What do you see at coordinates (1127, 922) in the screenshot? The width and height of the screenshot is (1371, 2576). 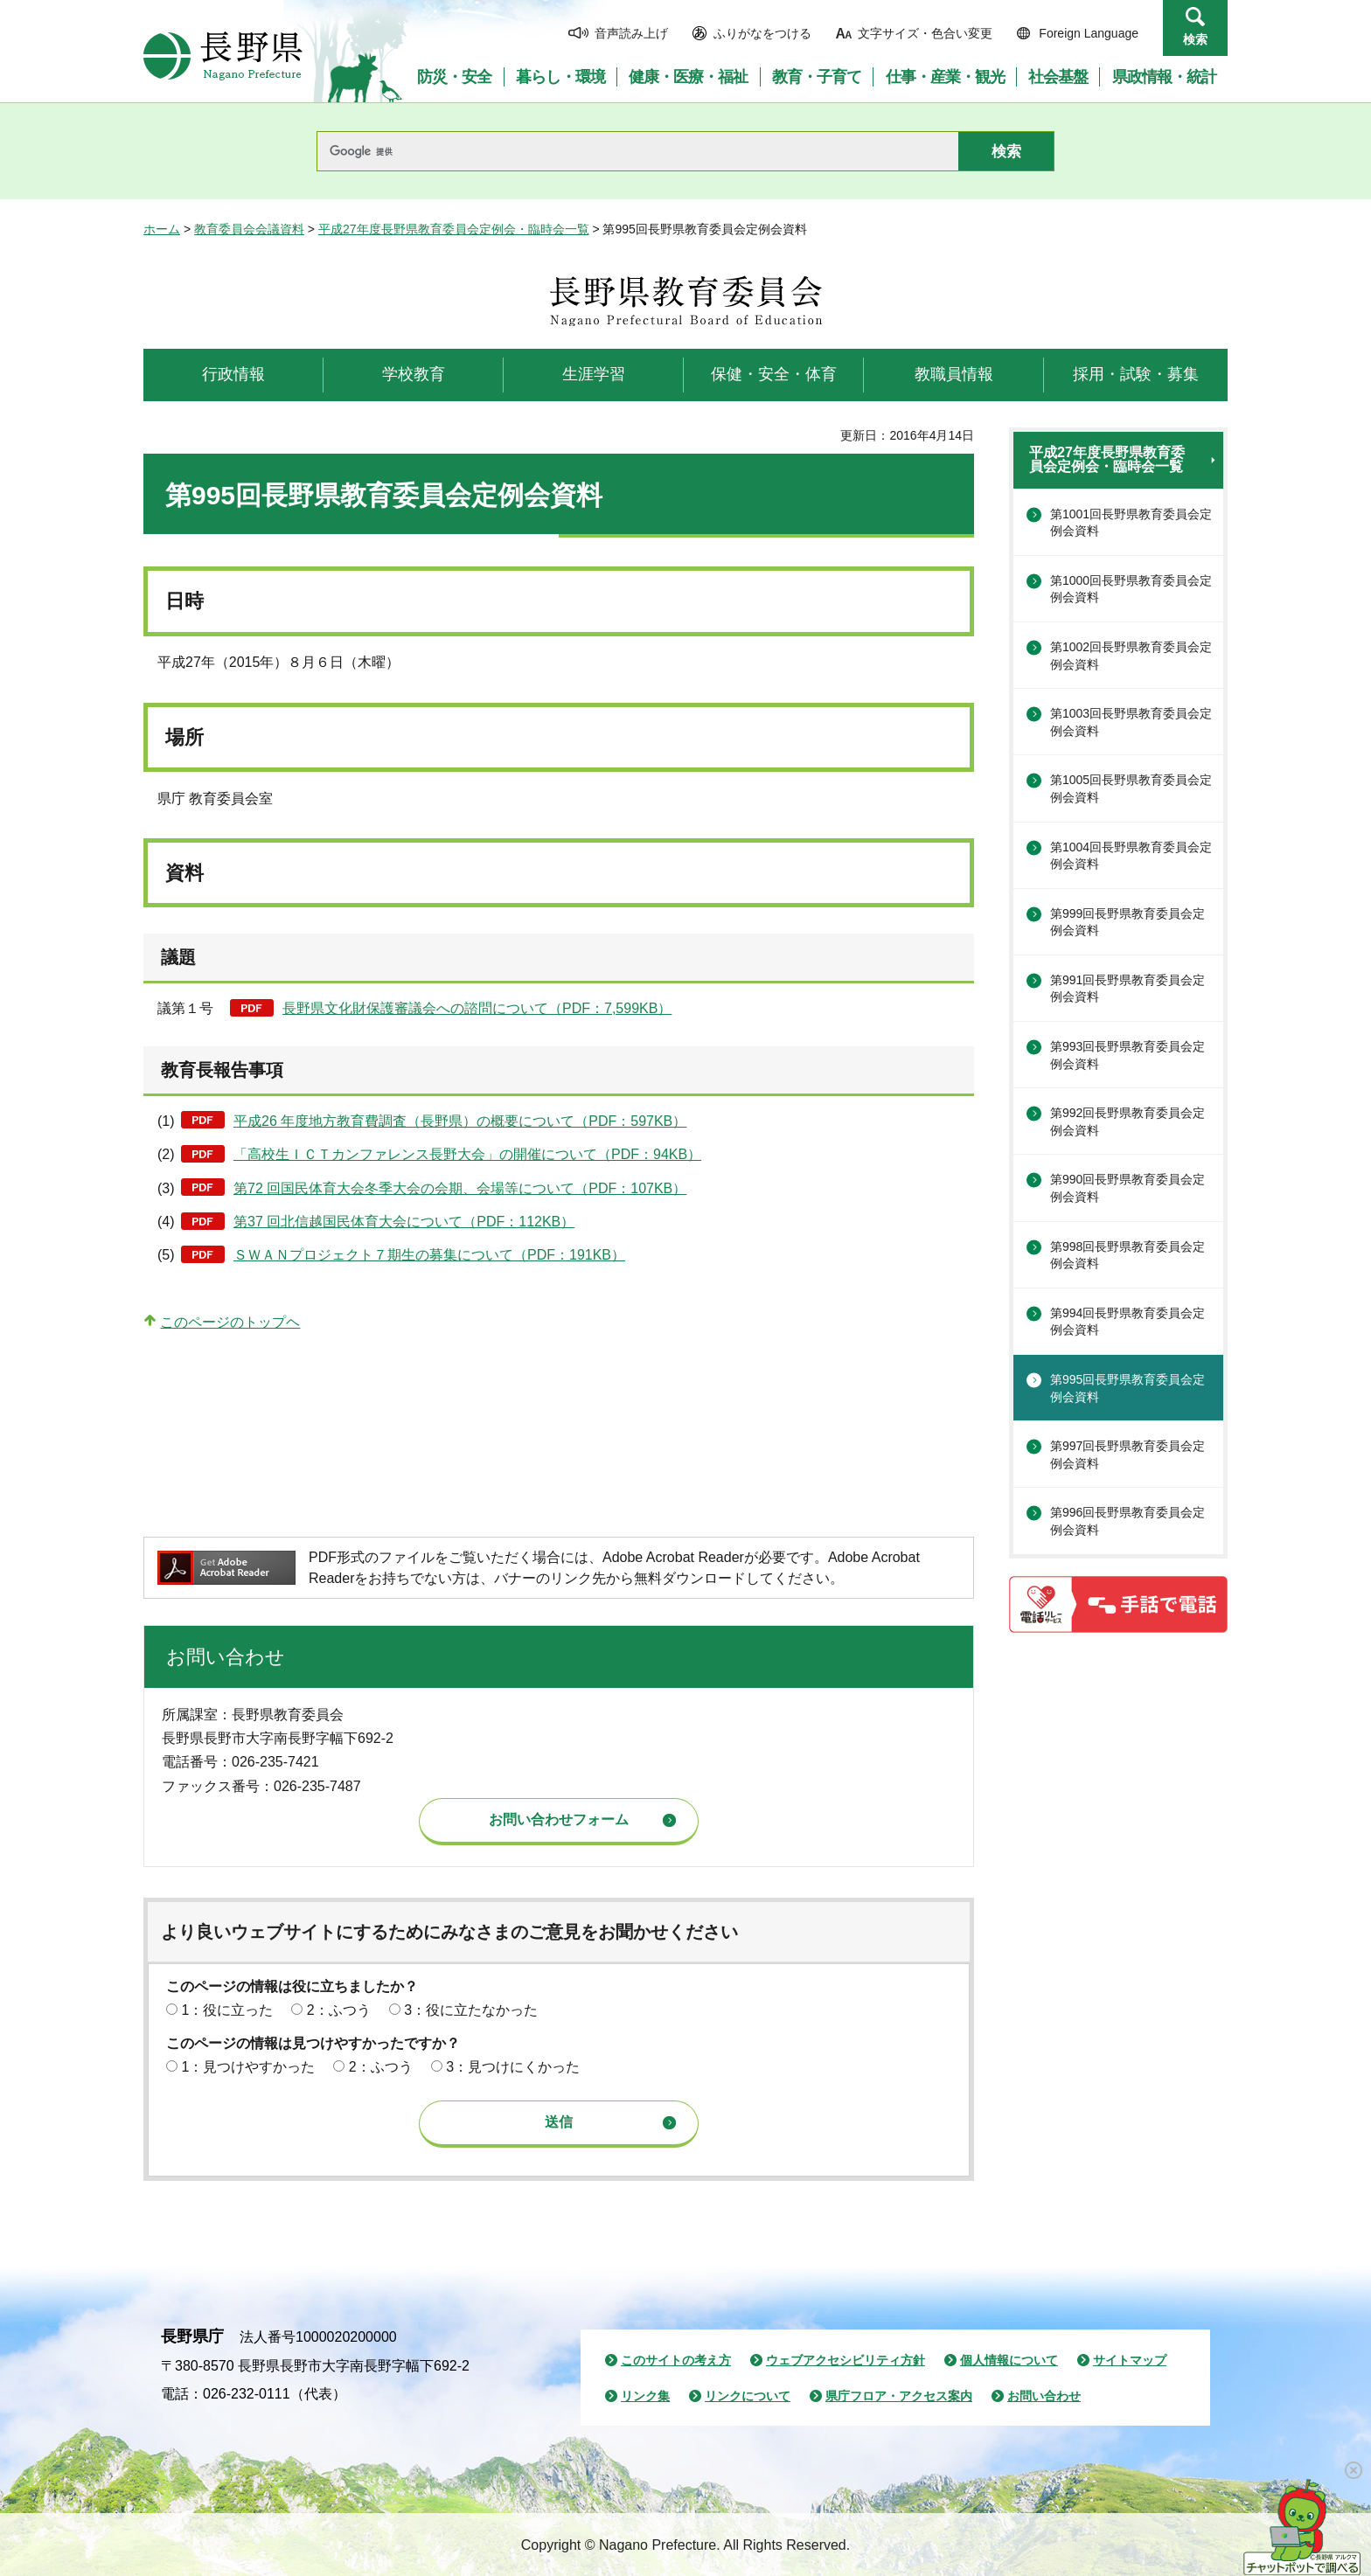 I see `第999回長野県教育委員会定例会資料` at bounding box center [1127, 922].